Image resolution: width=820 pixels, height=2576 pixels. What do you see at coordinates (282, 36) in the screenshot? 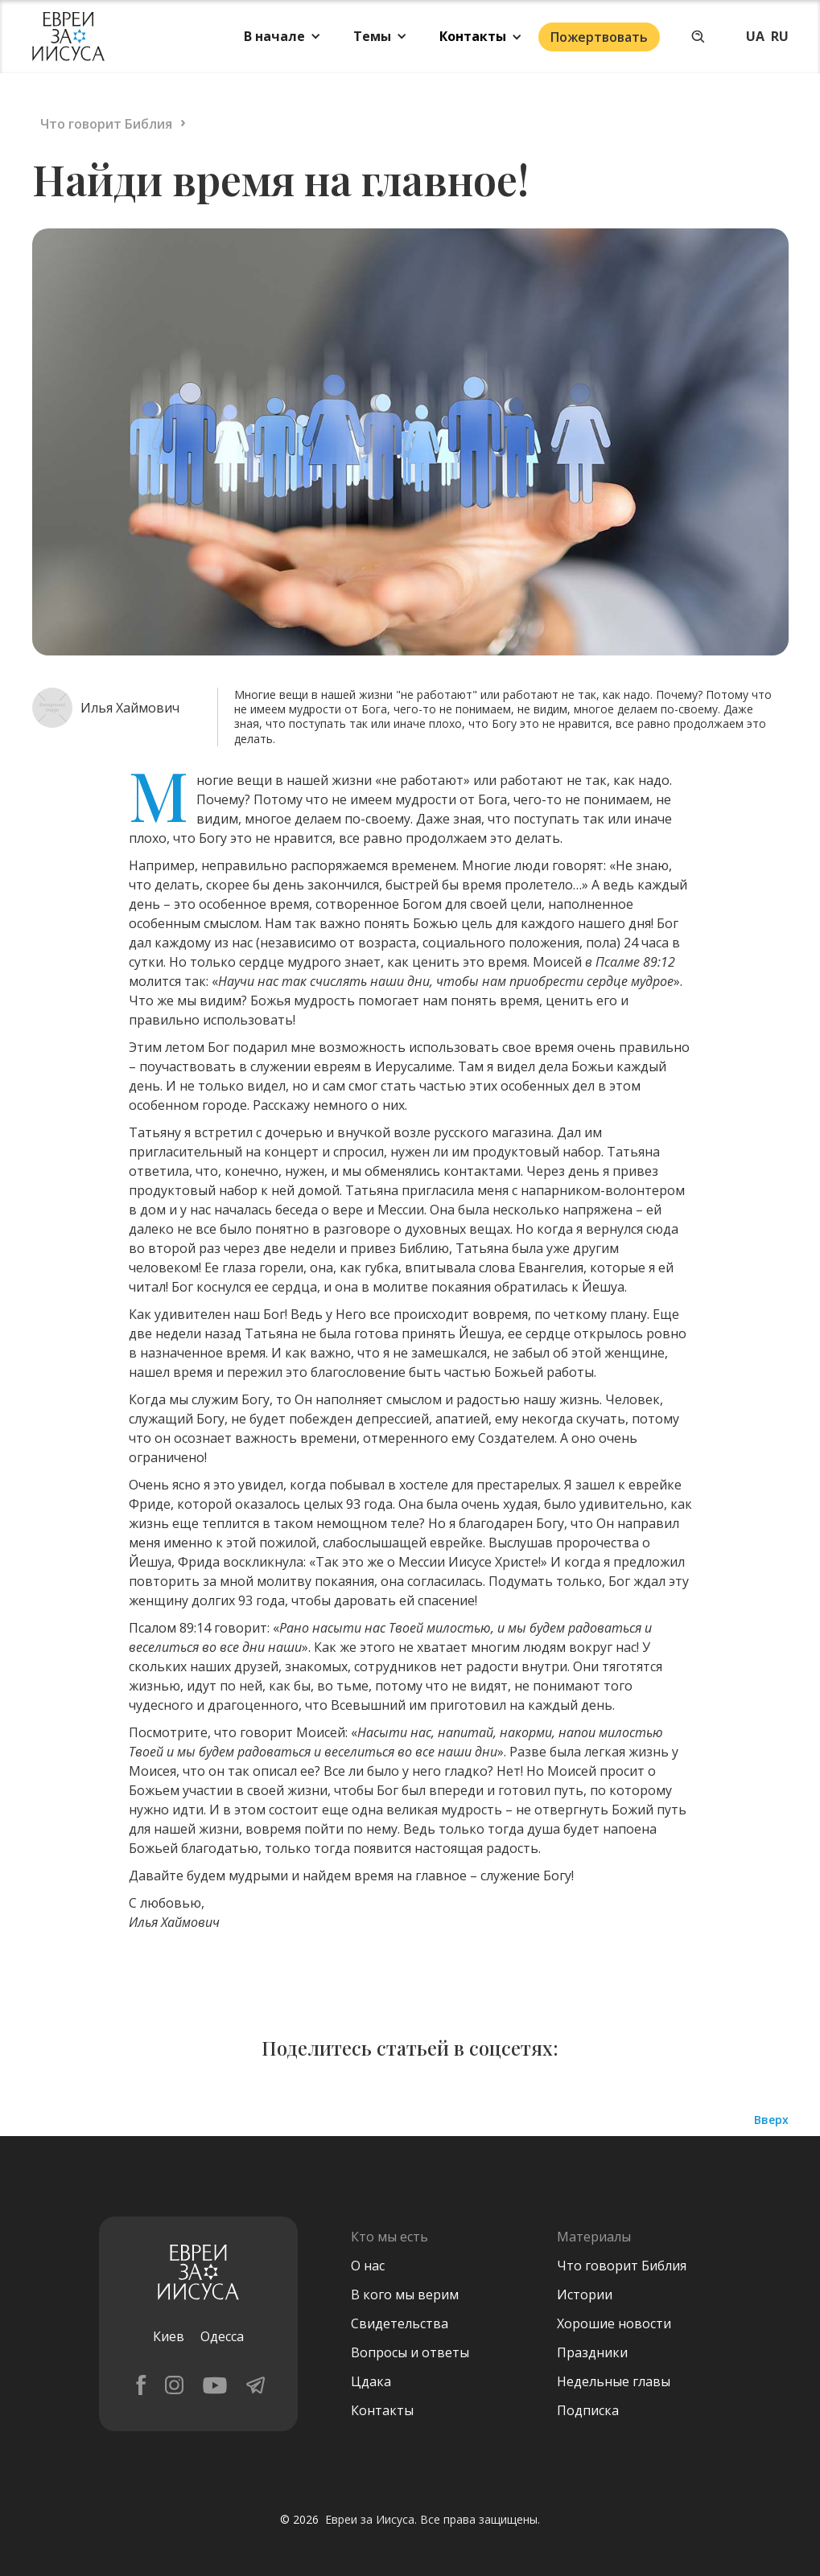
I see `[button]` at bounding box center [282, 36].